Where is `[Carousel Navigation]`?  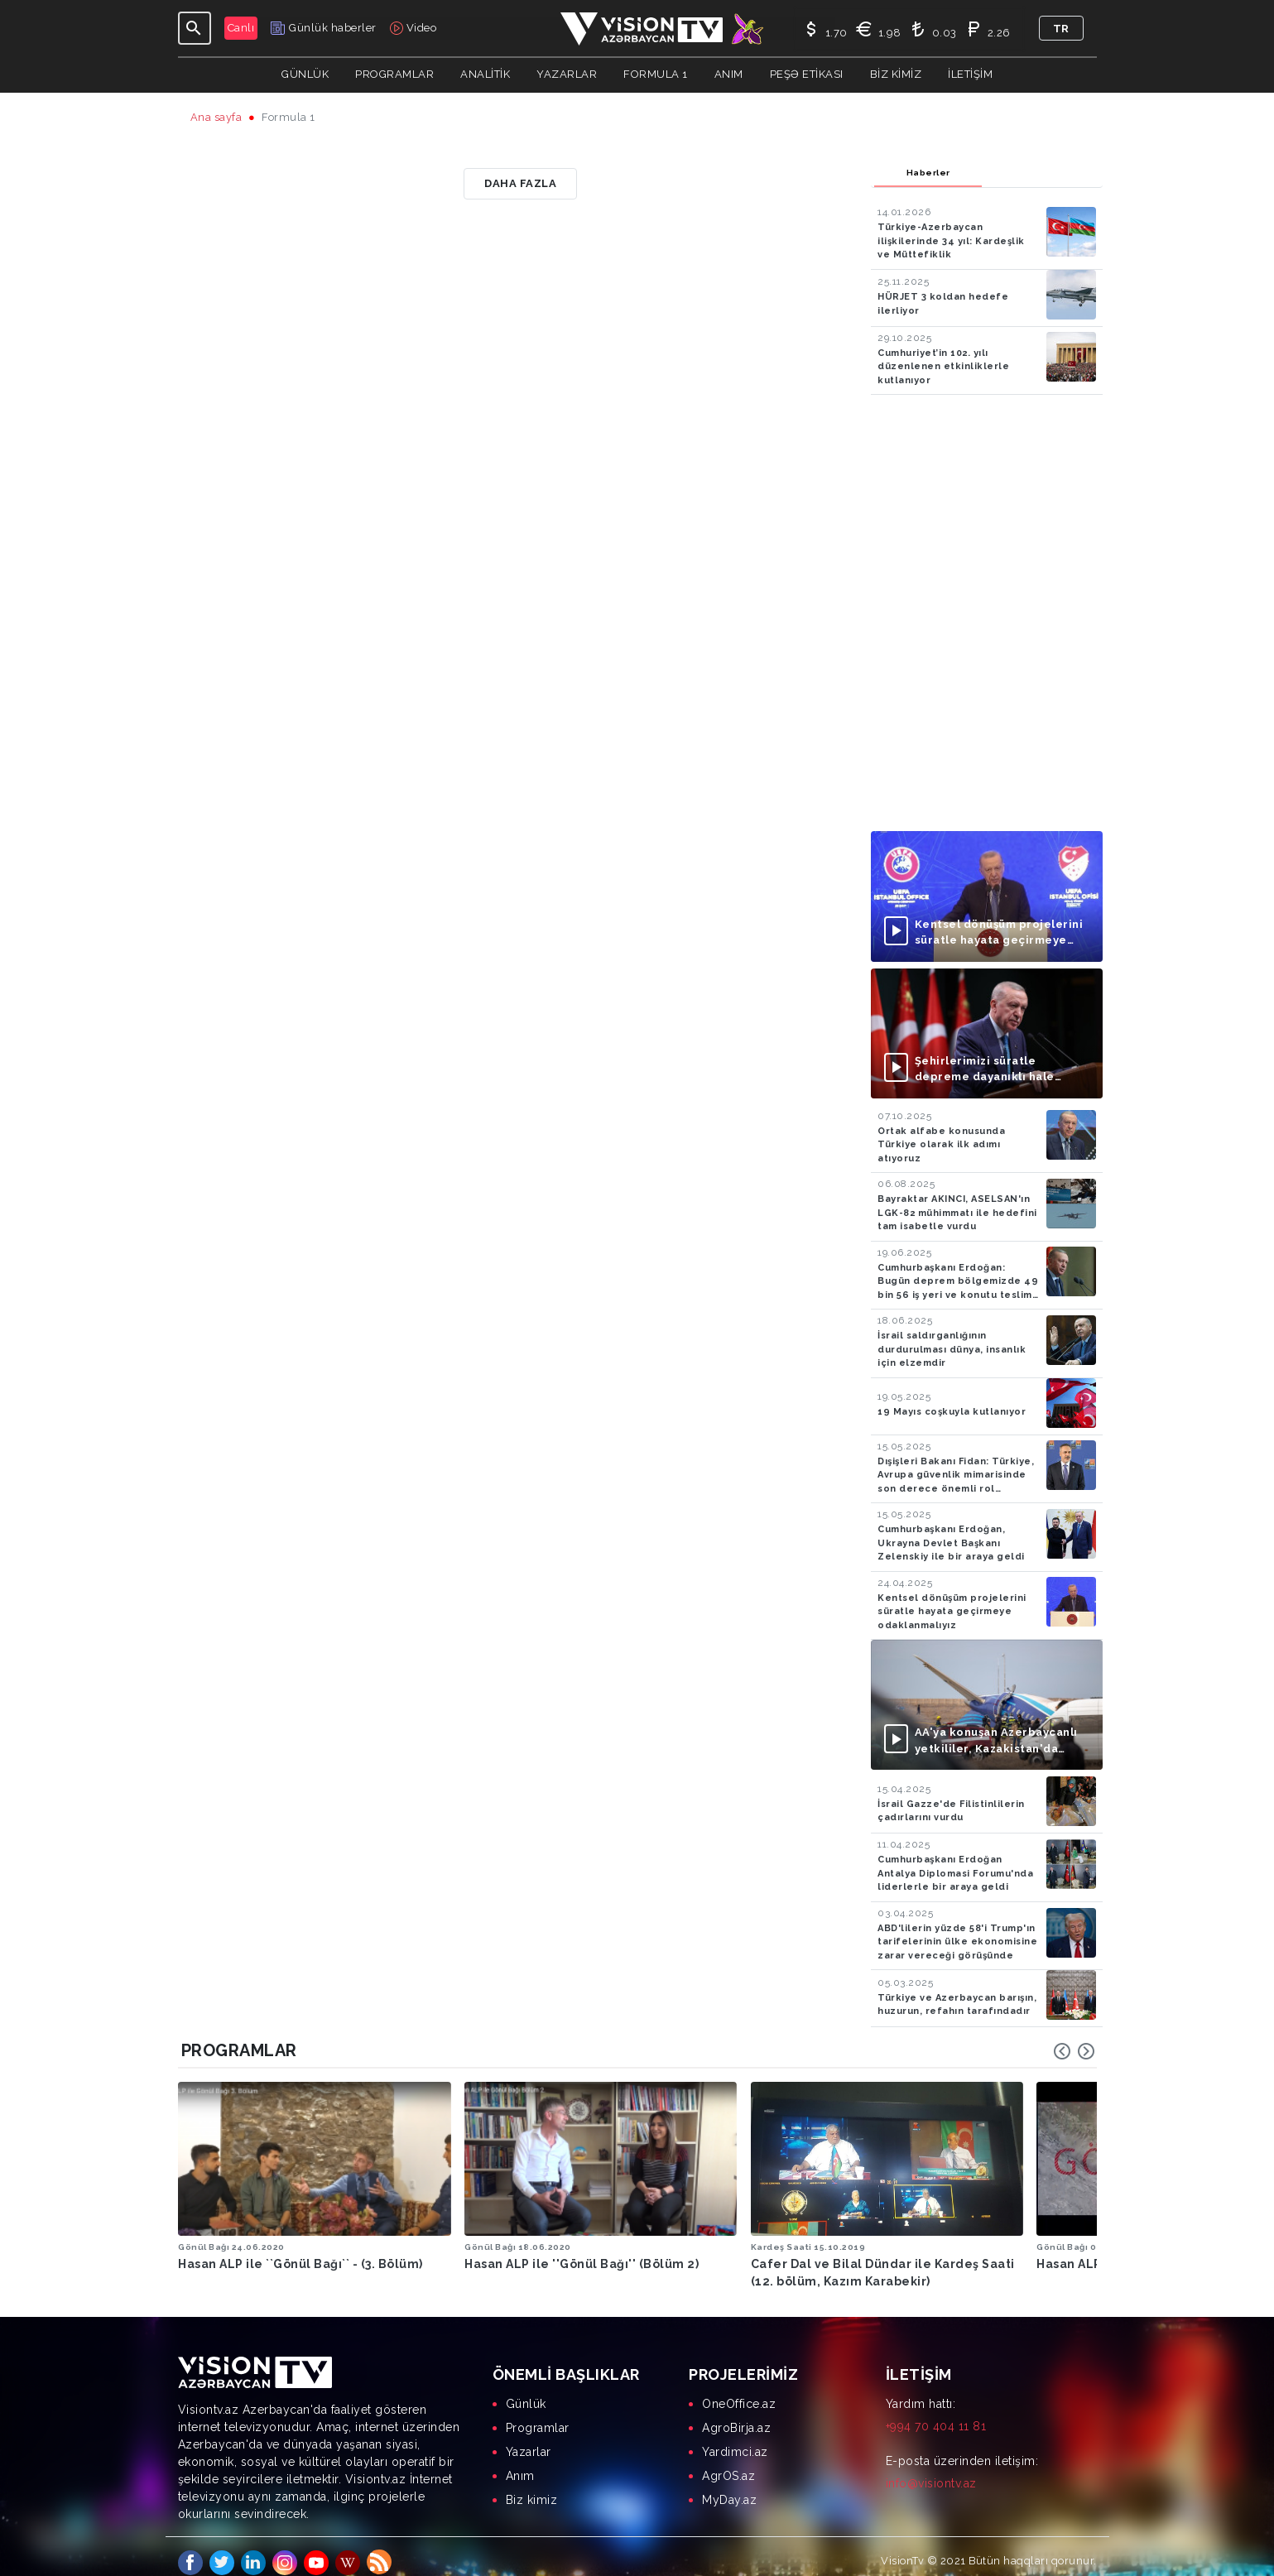
[Carousel Navigation] is located at coordinates (1074, 2051).